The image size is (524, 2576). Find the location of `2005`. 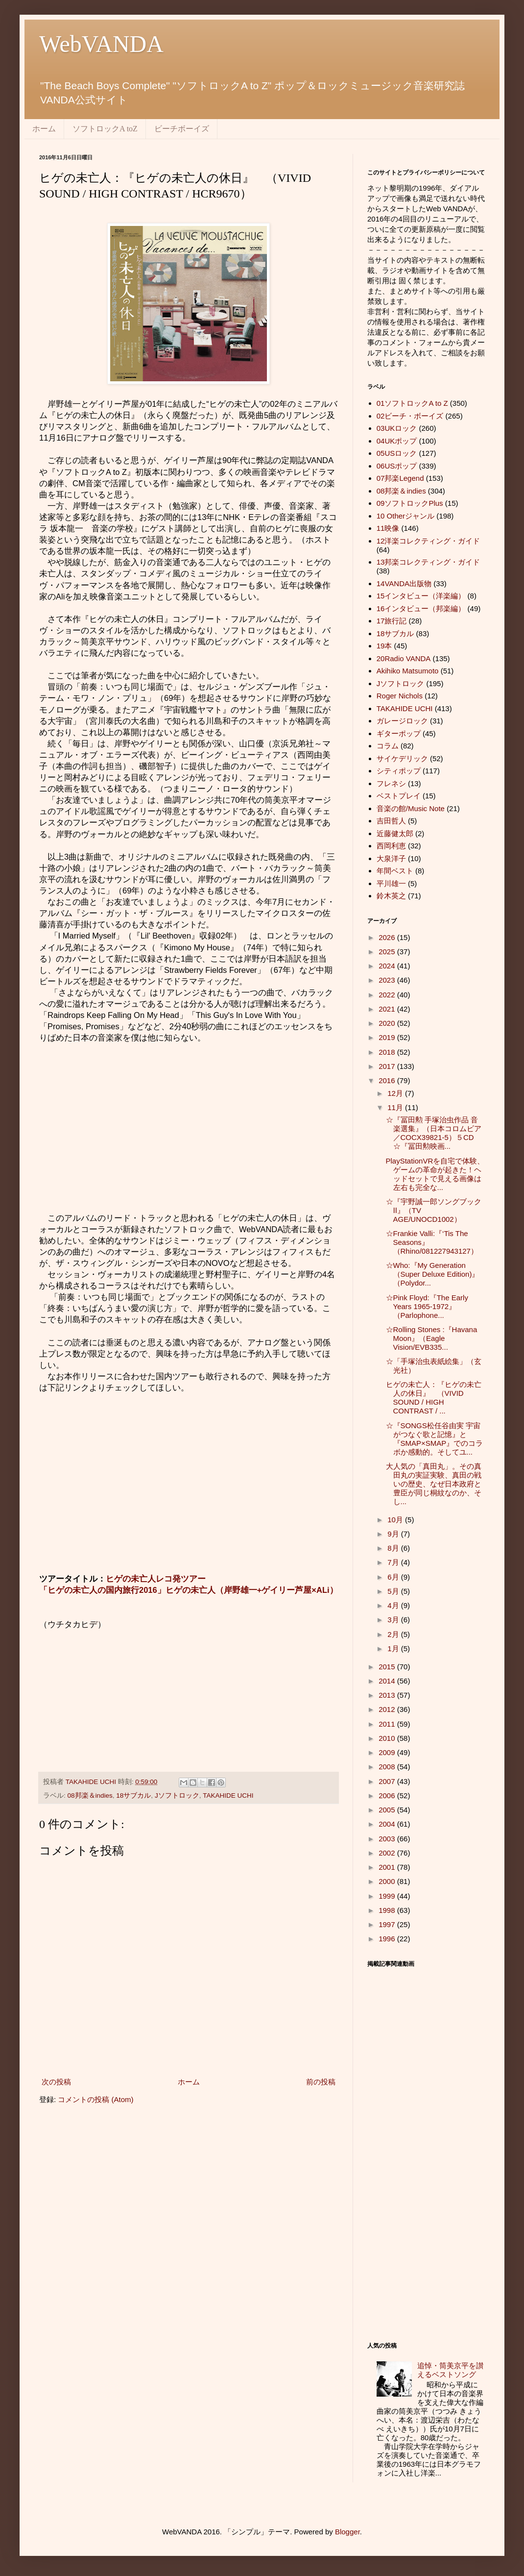

2005 is located at coordinates (388, 1810).